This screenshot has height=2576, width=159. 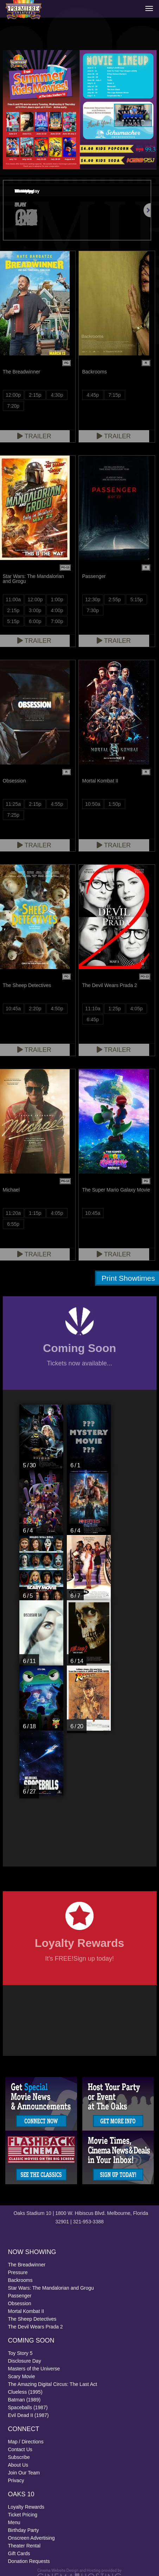 I want to click on Backrooms, so click(x=20, y=2280).